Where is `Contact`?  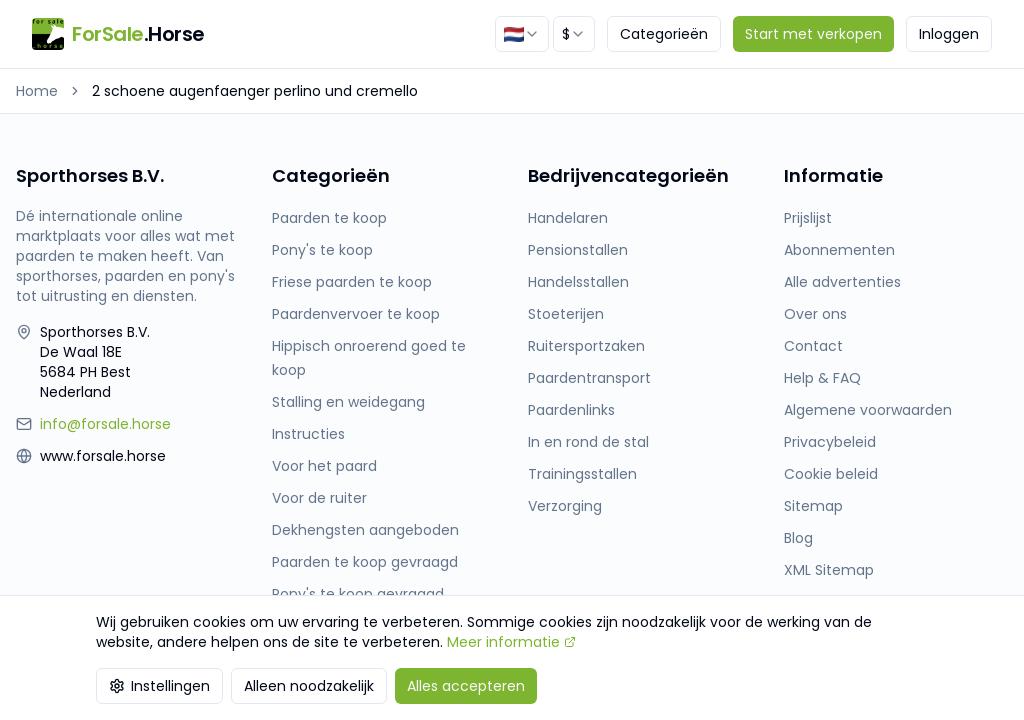 Contact is located at coordinates (813, 346).